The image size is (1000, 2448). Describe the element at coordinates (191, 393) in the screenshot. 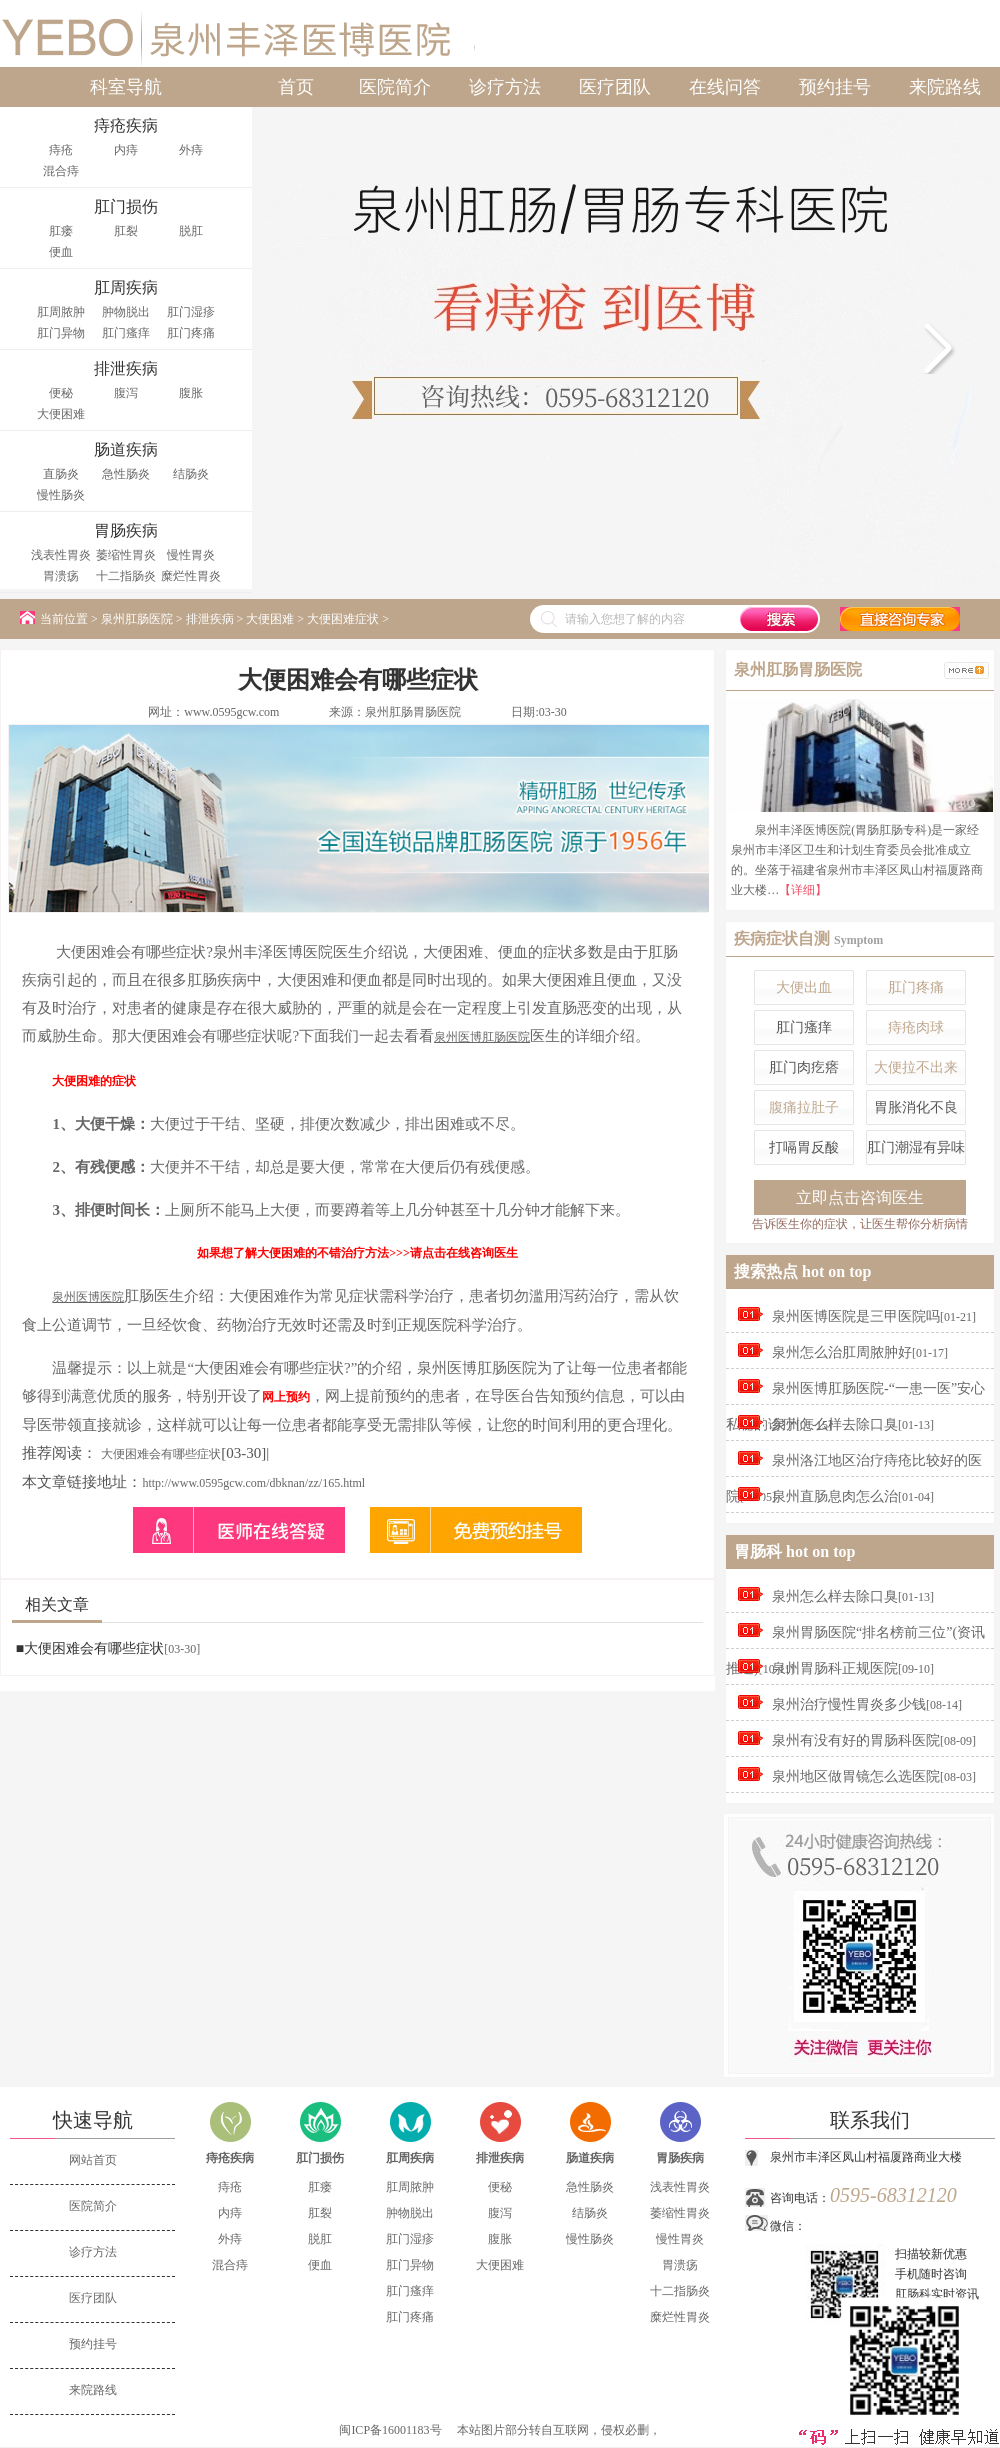

I see `腹胀` at that location.